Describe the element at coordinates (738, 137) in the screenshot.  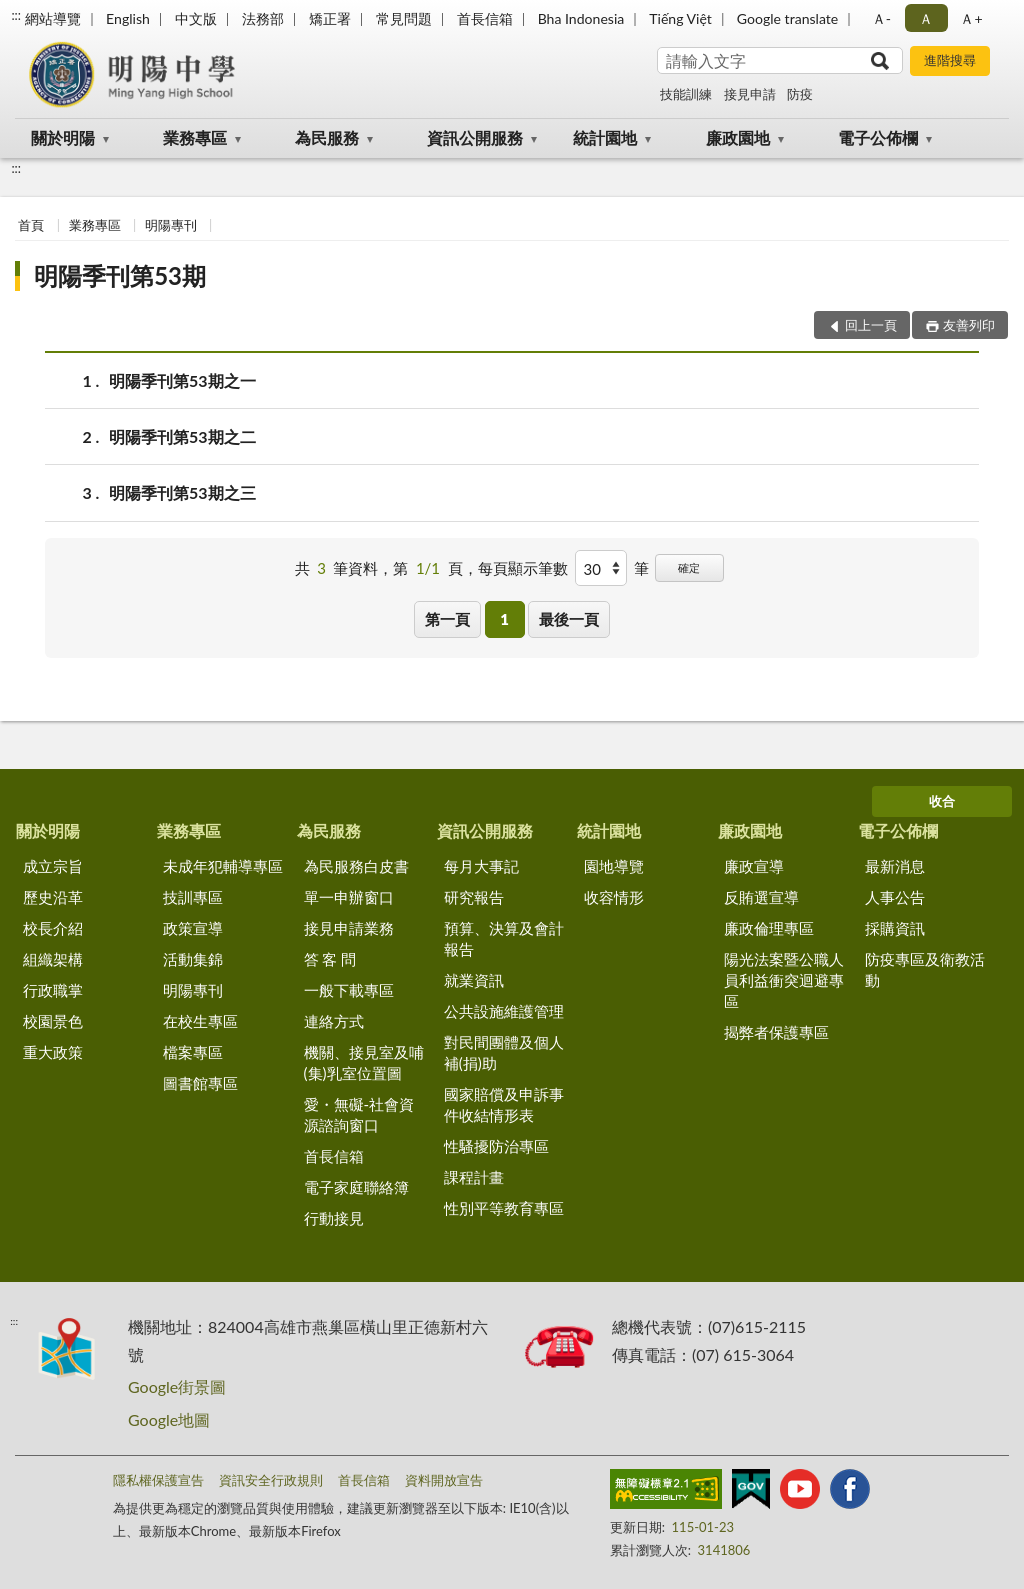
I see `廉政園地` at that location.